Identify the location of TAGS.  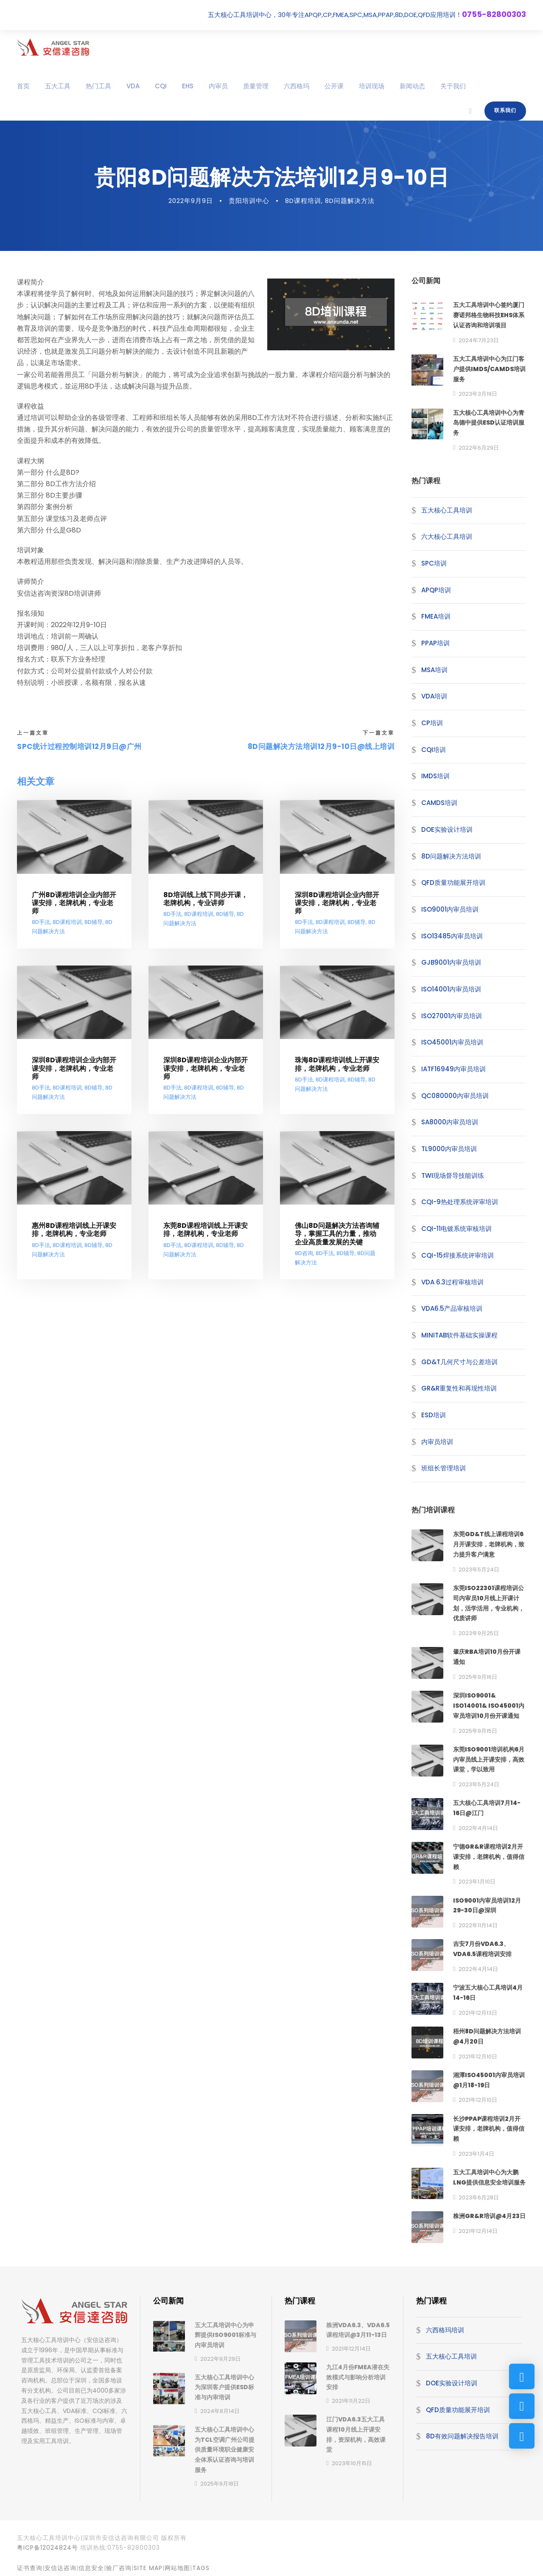
(201, 2568).